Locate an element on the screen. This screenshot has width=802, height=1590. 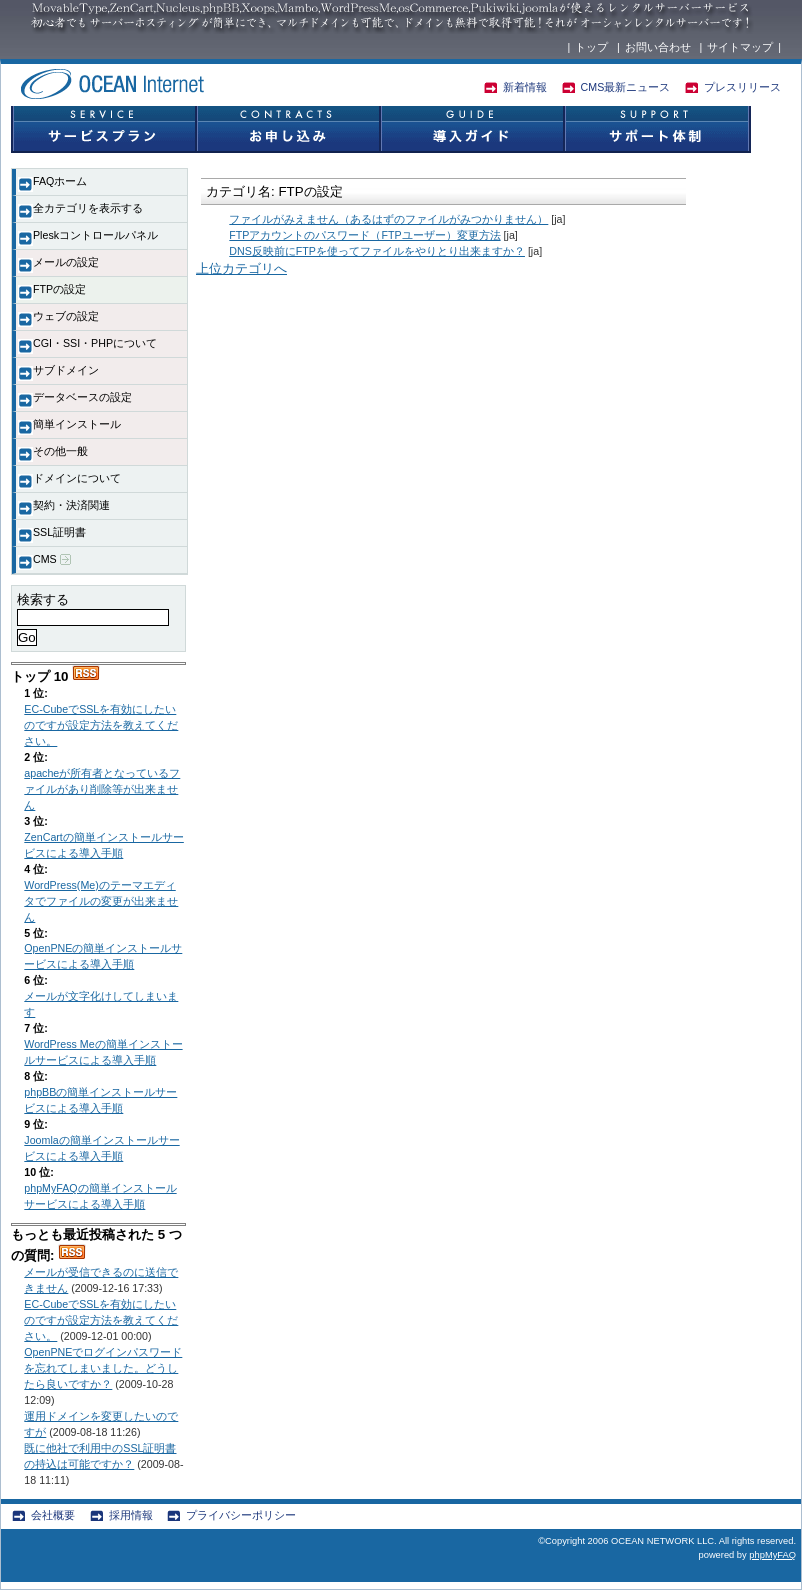
FAQホーム is located at coordinates (60, 181).